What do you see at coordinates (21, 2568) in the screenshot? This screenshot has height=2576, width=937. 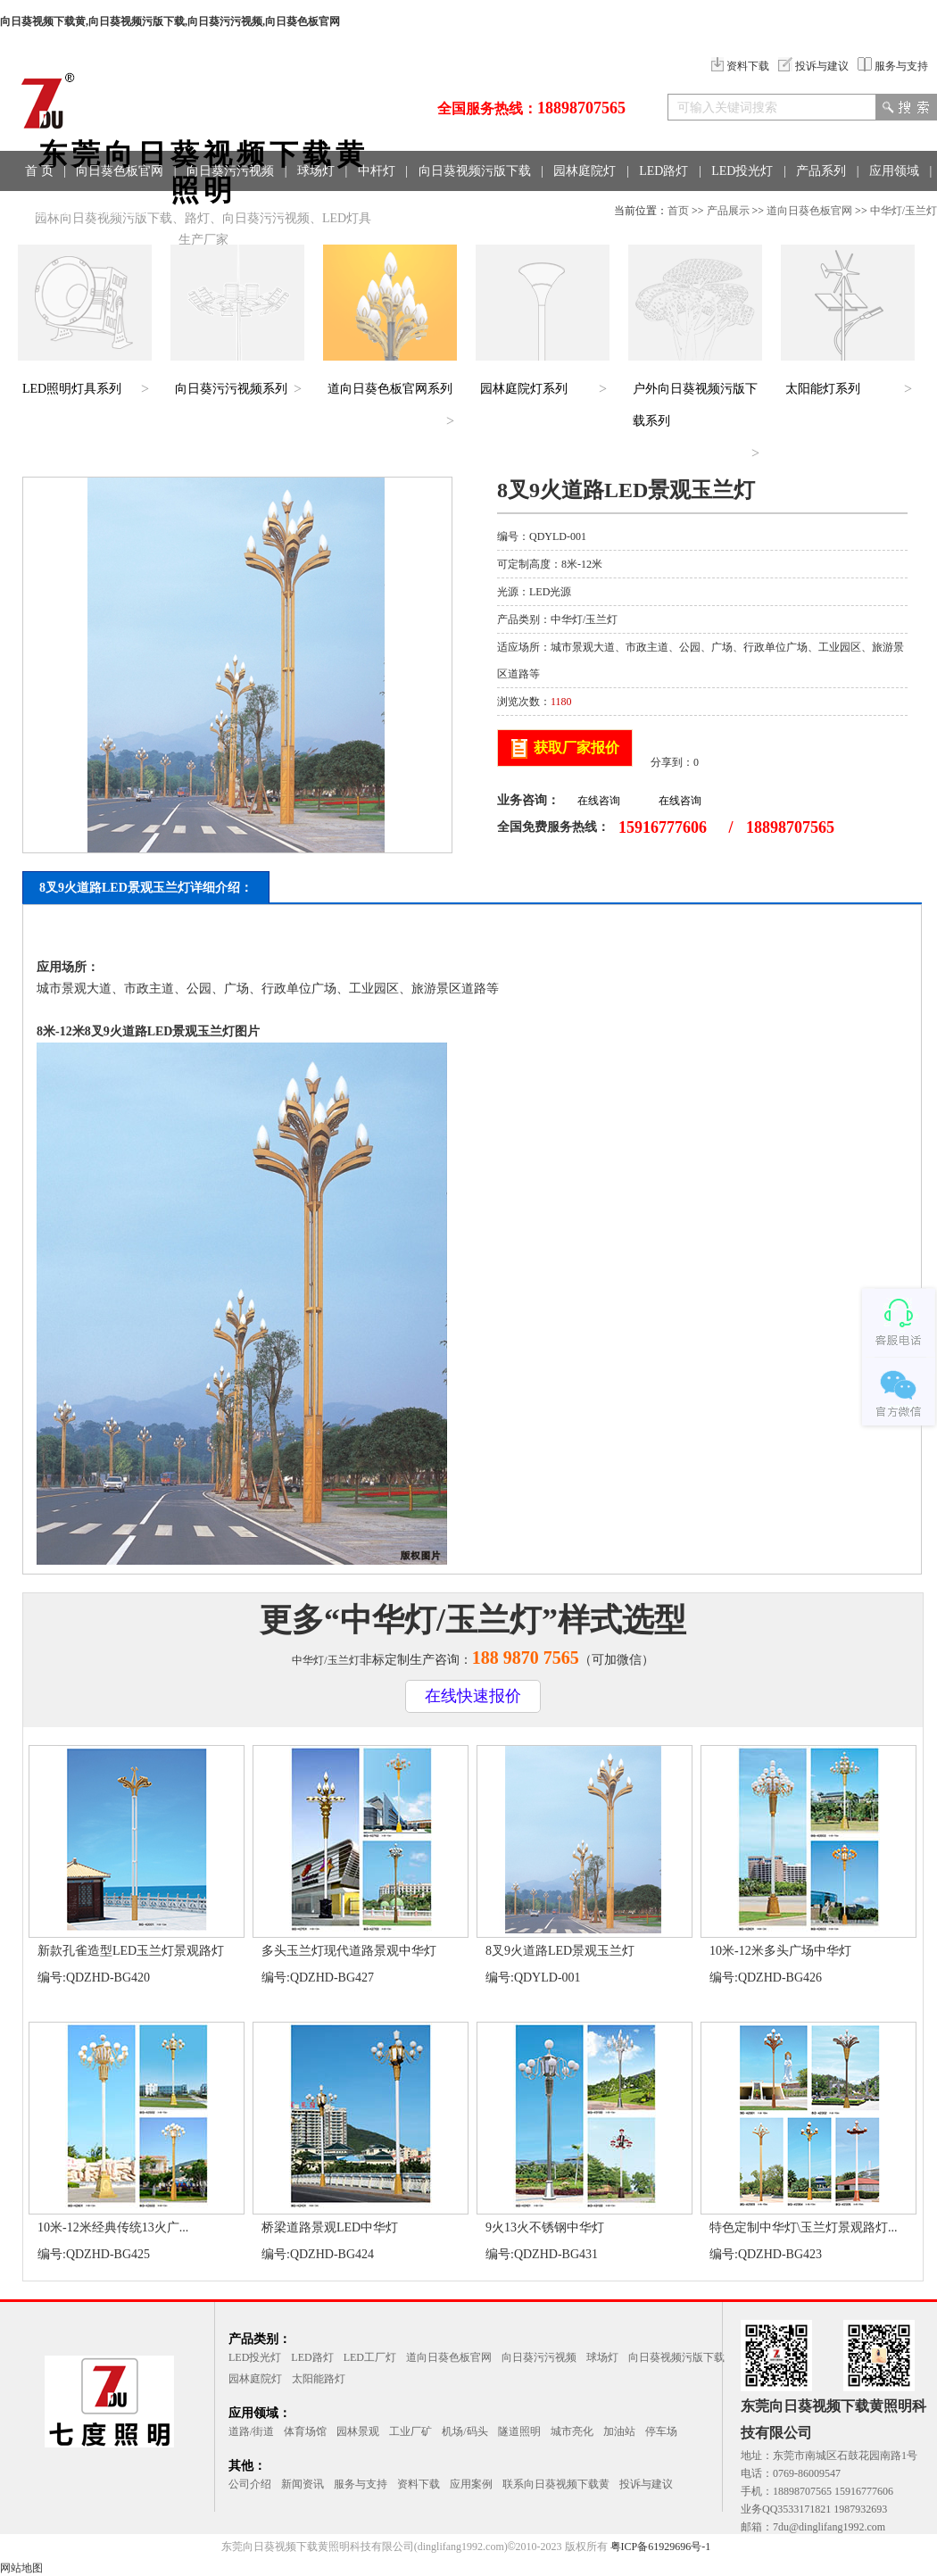 I see `网站地图` at bounding box center [21, 2568].